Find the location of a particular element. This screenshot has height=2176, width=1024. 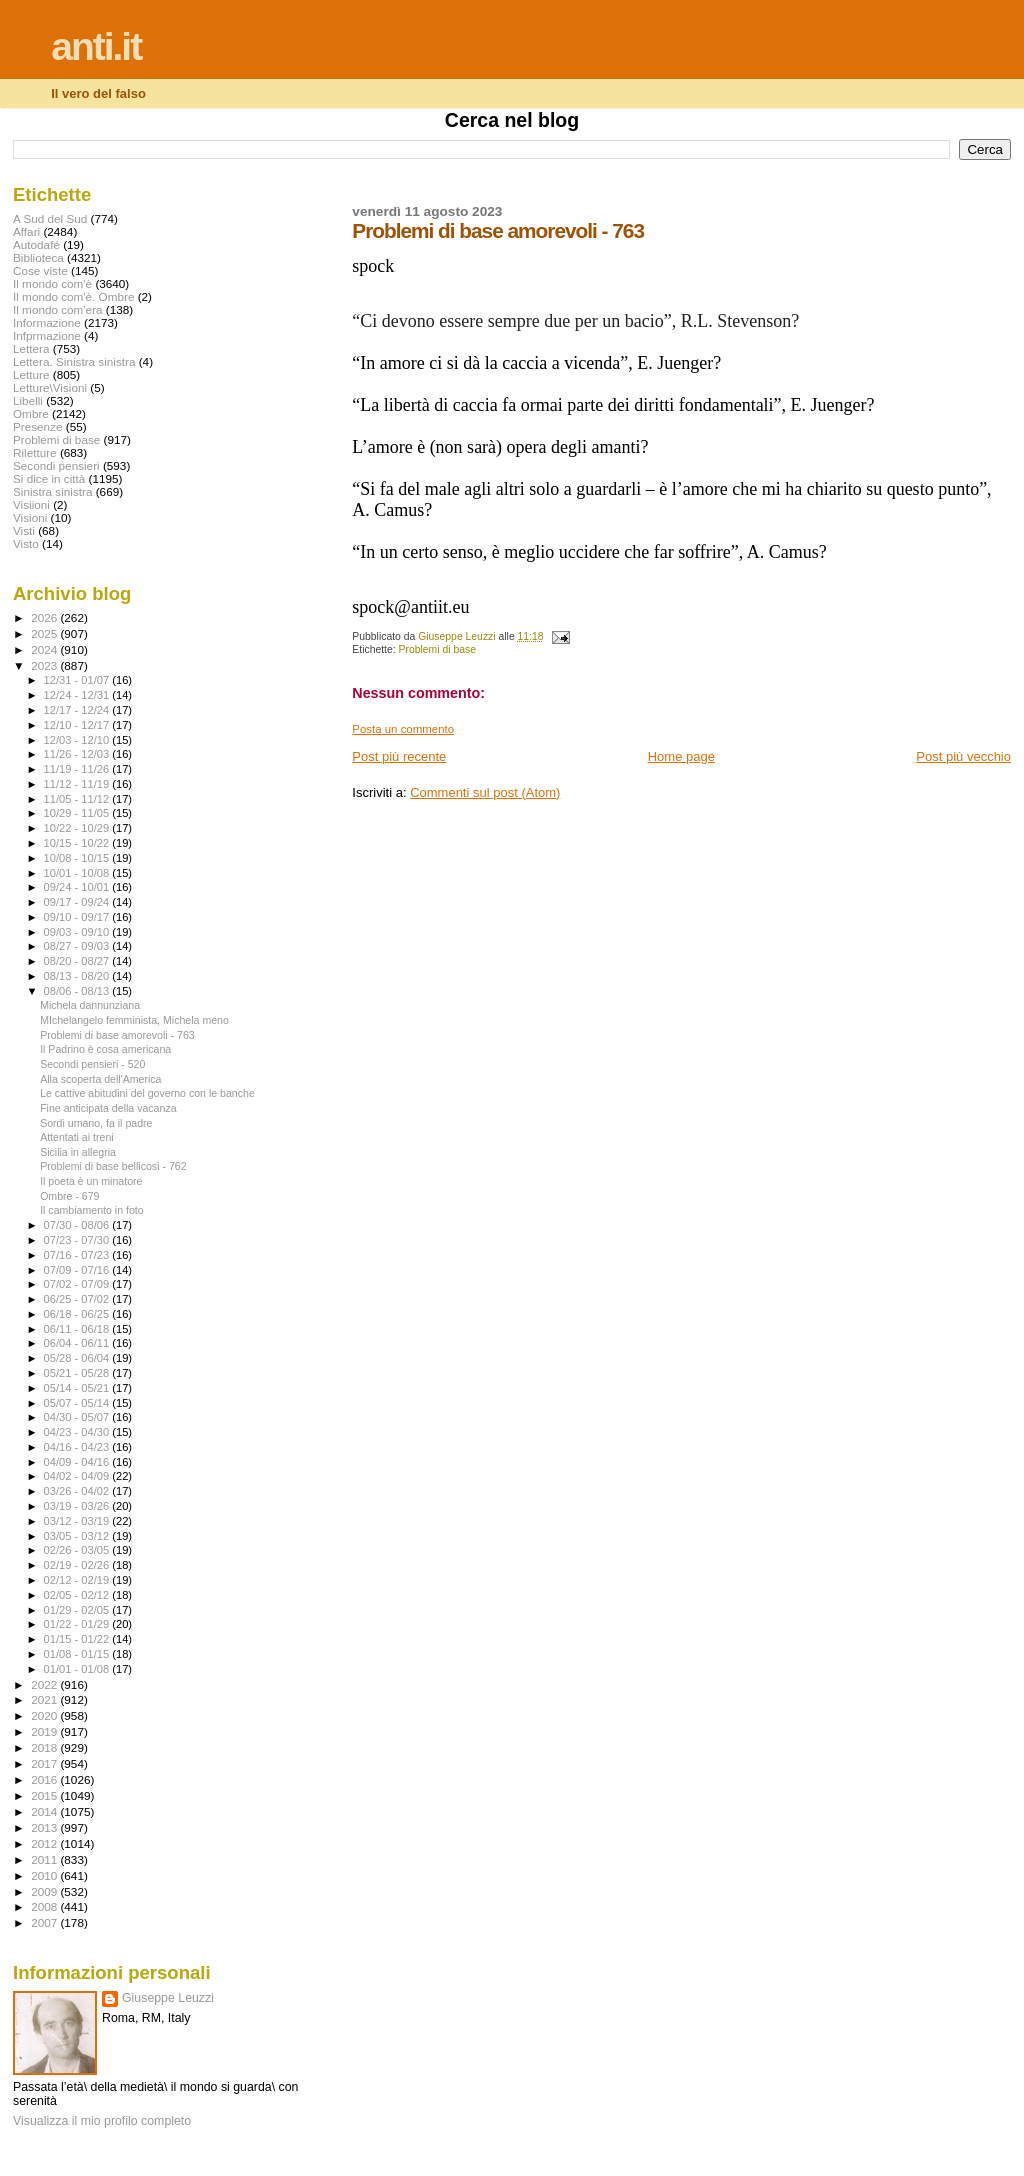

Secondi pensieri - 520 is located at coordinates (92, 1064).